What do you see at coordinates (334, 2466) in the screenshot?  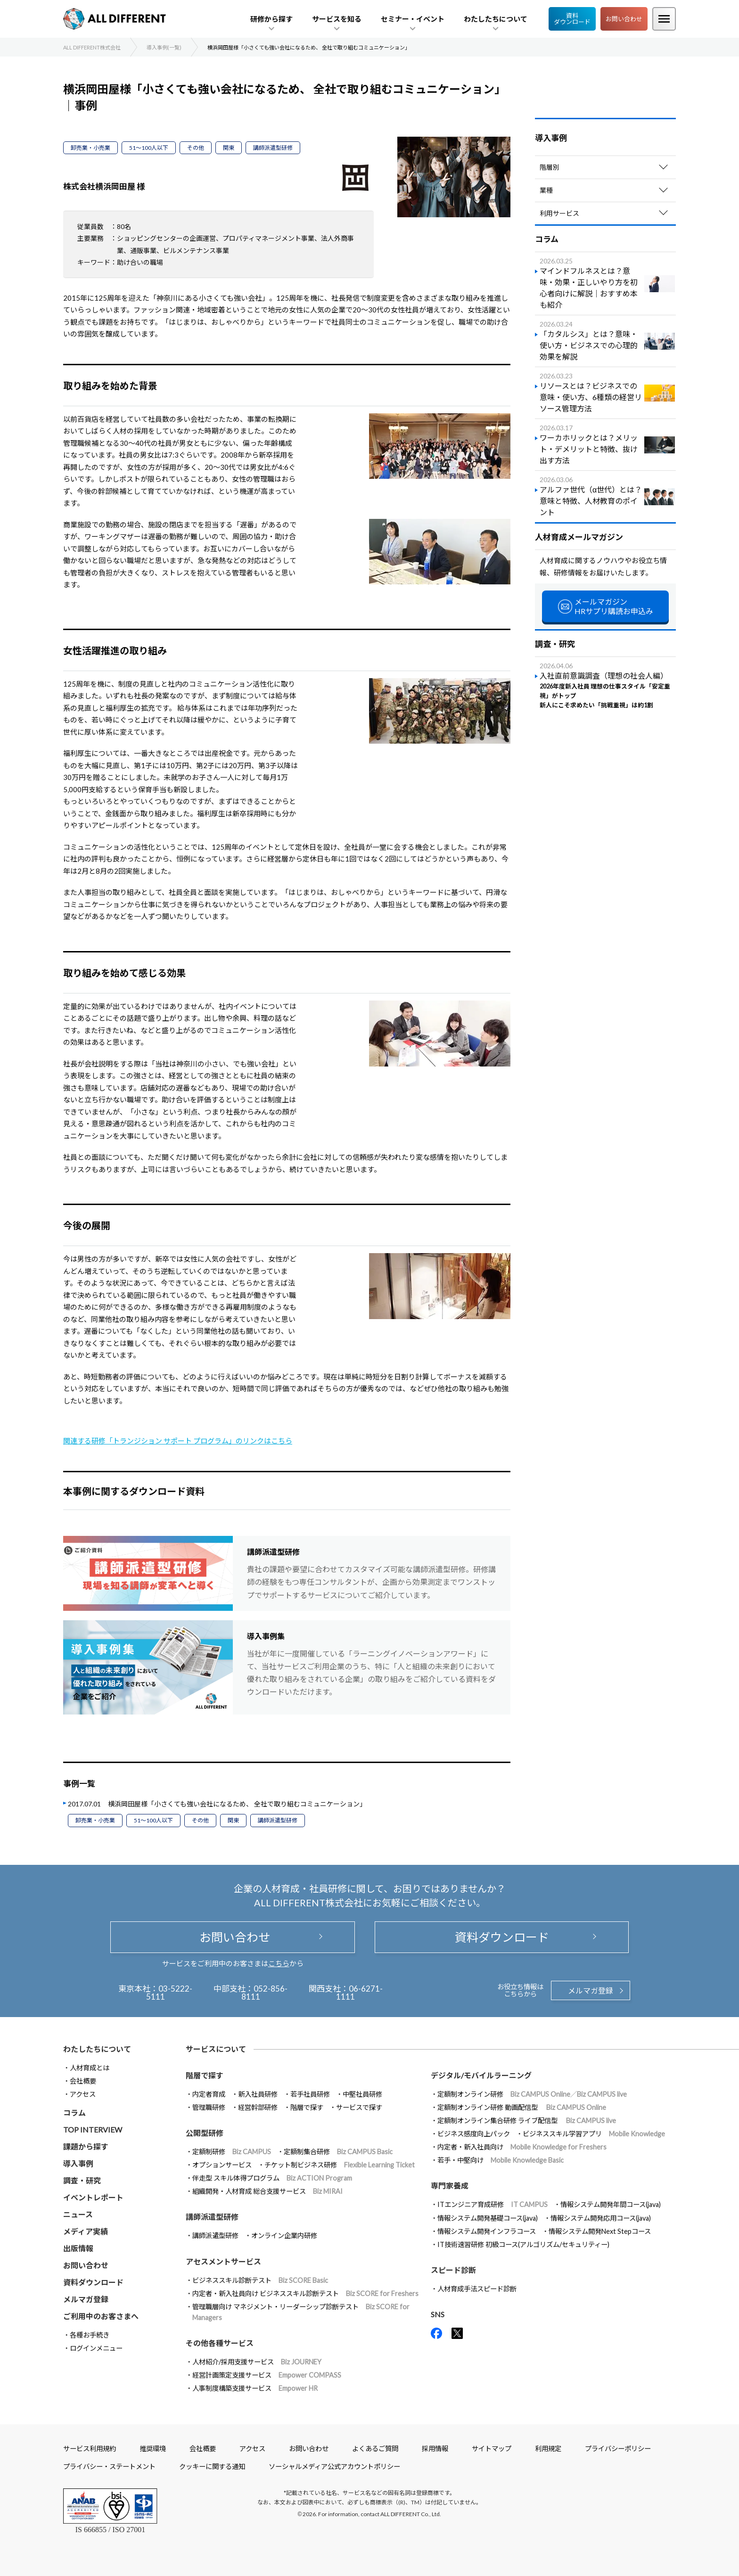 I see `ソーシャルメディア公式アカウントポリシー` at bounding box center [334, 2466].